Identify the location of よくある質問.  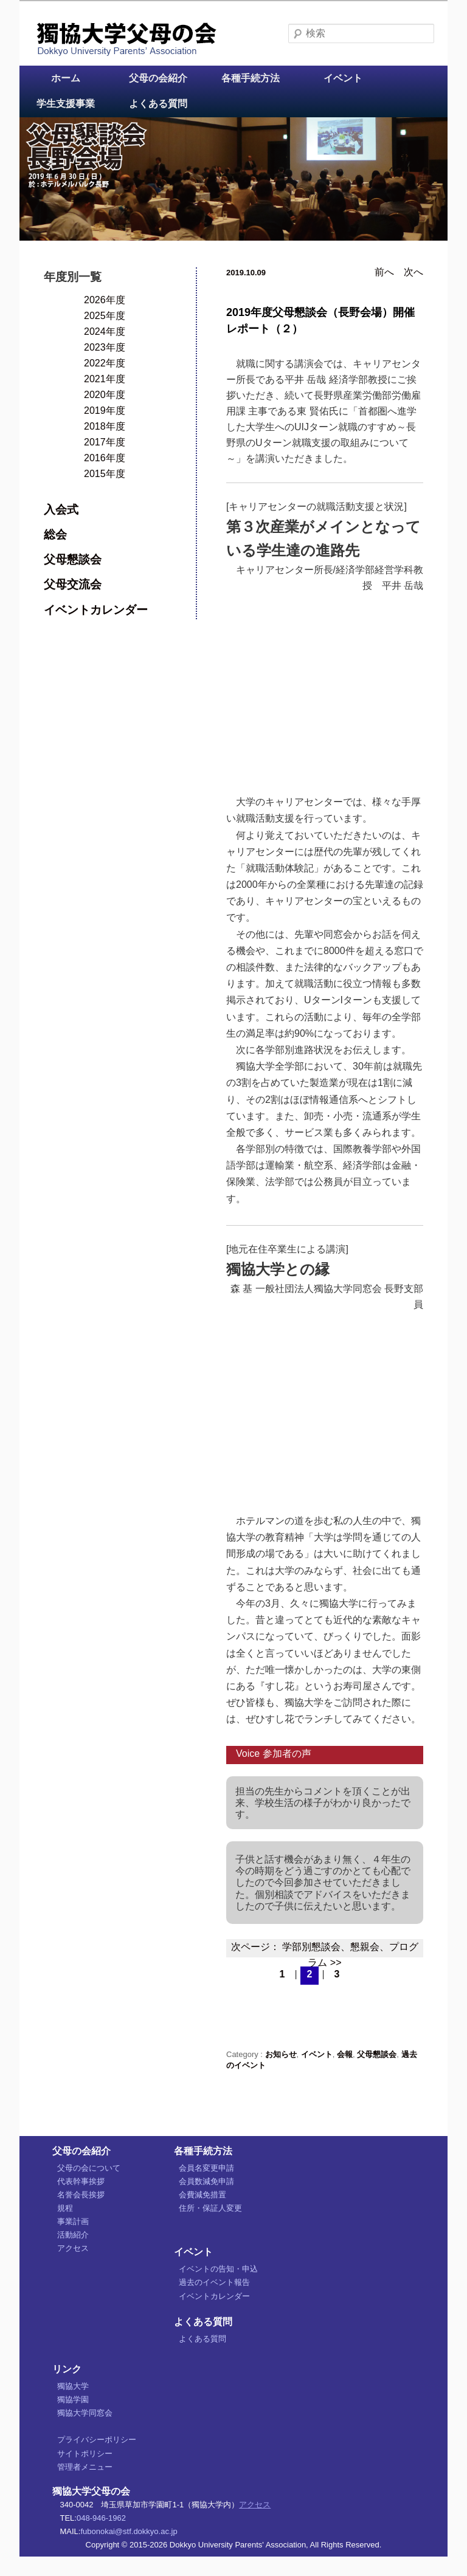
(158, 103).